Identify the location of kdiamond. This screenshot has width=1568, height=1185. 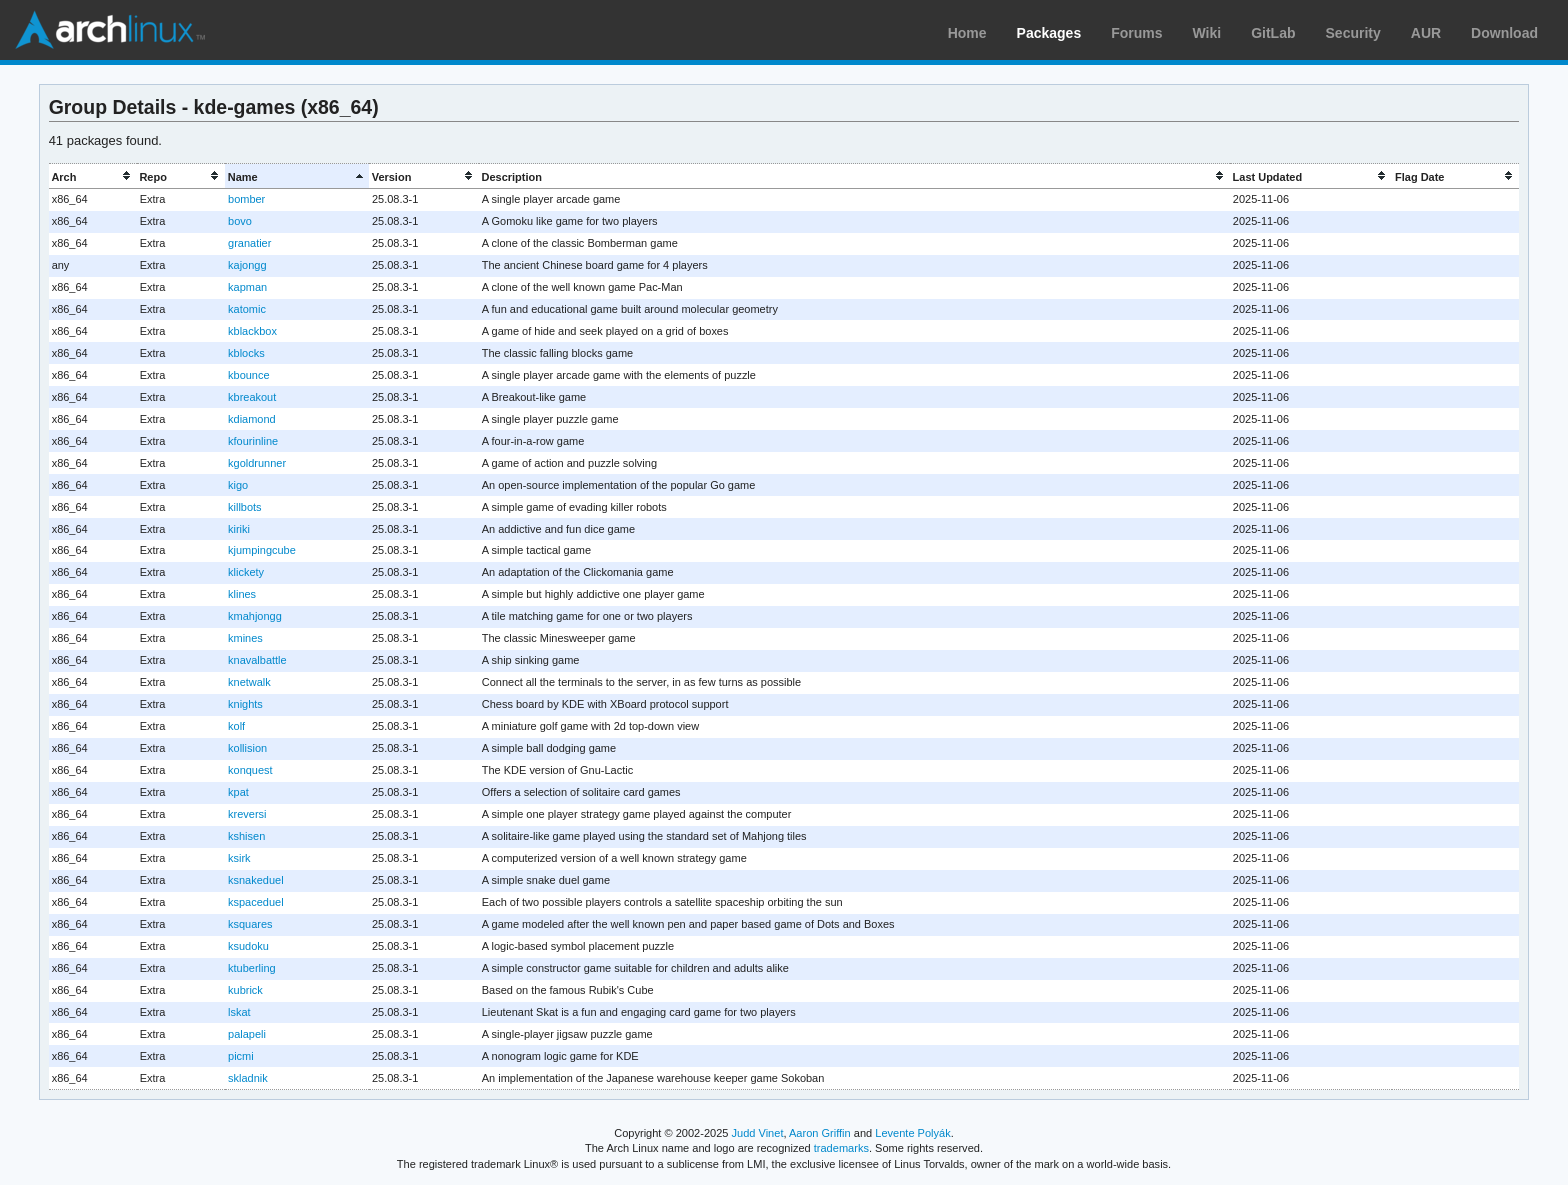
(252, 419).